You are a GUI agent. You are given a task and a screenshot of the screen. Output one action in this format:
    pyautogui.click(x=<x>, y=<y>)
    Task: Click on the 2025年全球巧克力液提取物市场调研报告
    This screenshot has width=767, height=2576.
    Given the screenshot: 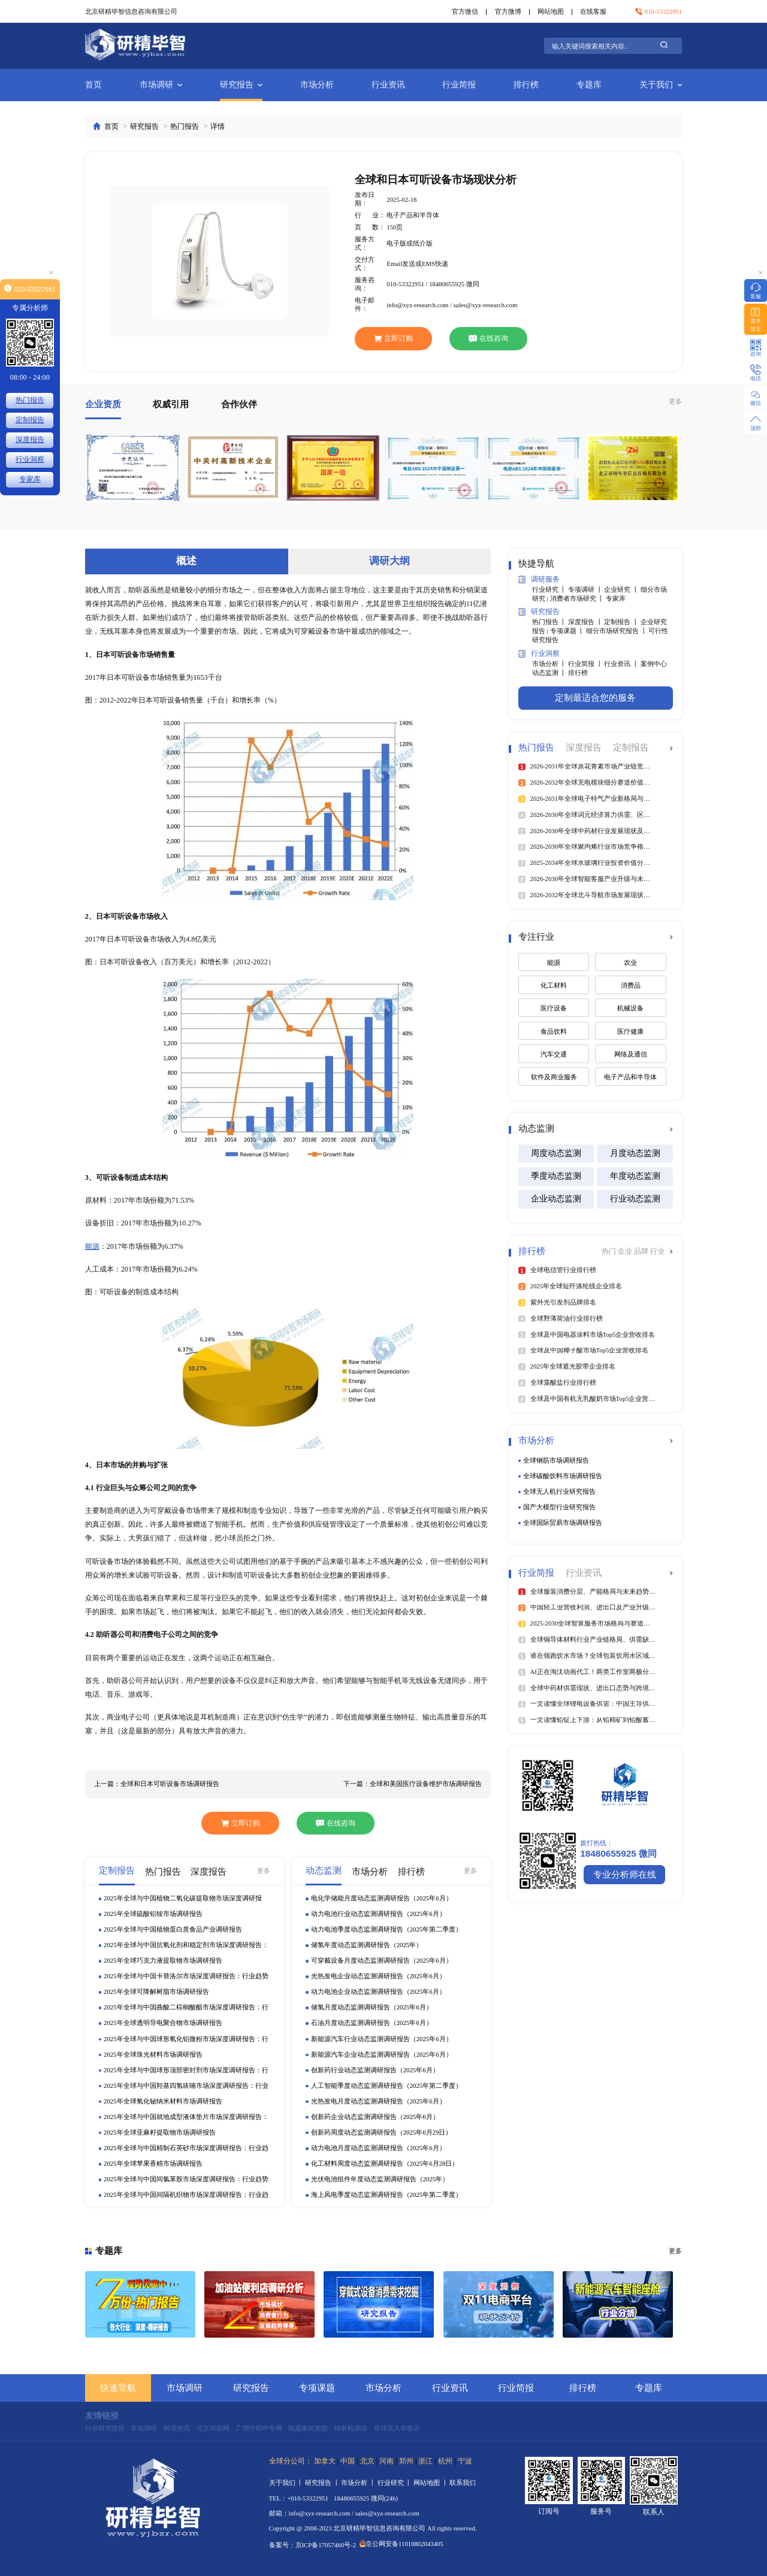 What is the action you would take?
    pyautogui.click(x=163, y=1960)
    